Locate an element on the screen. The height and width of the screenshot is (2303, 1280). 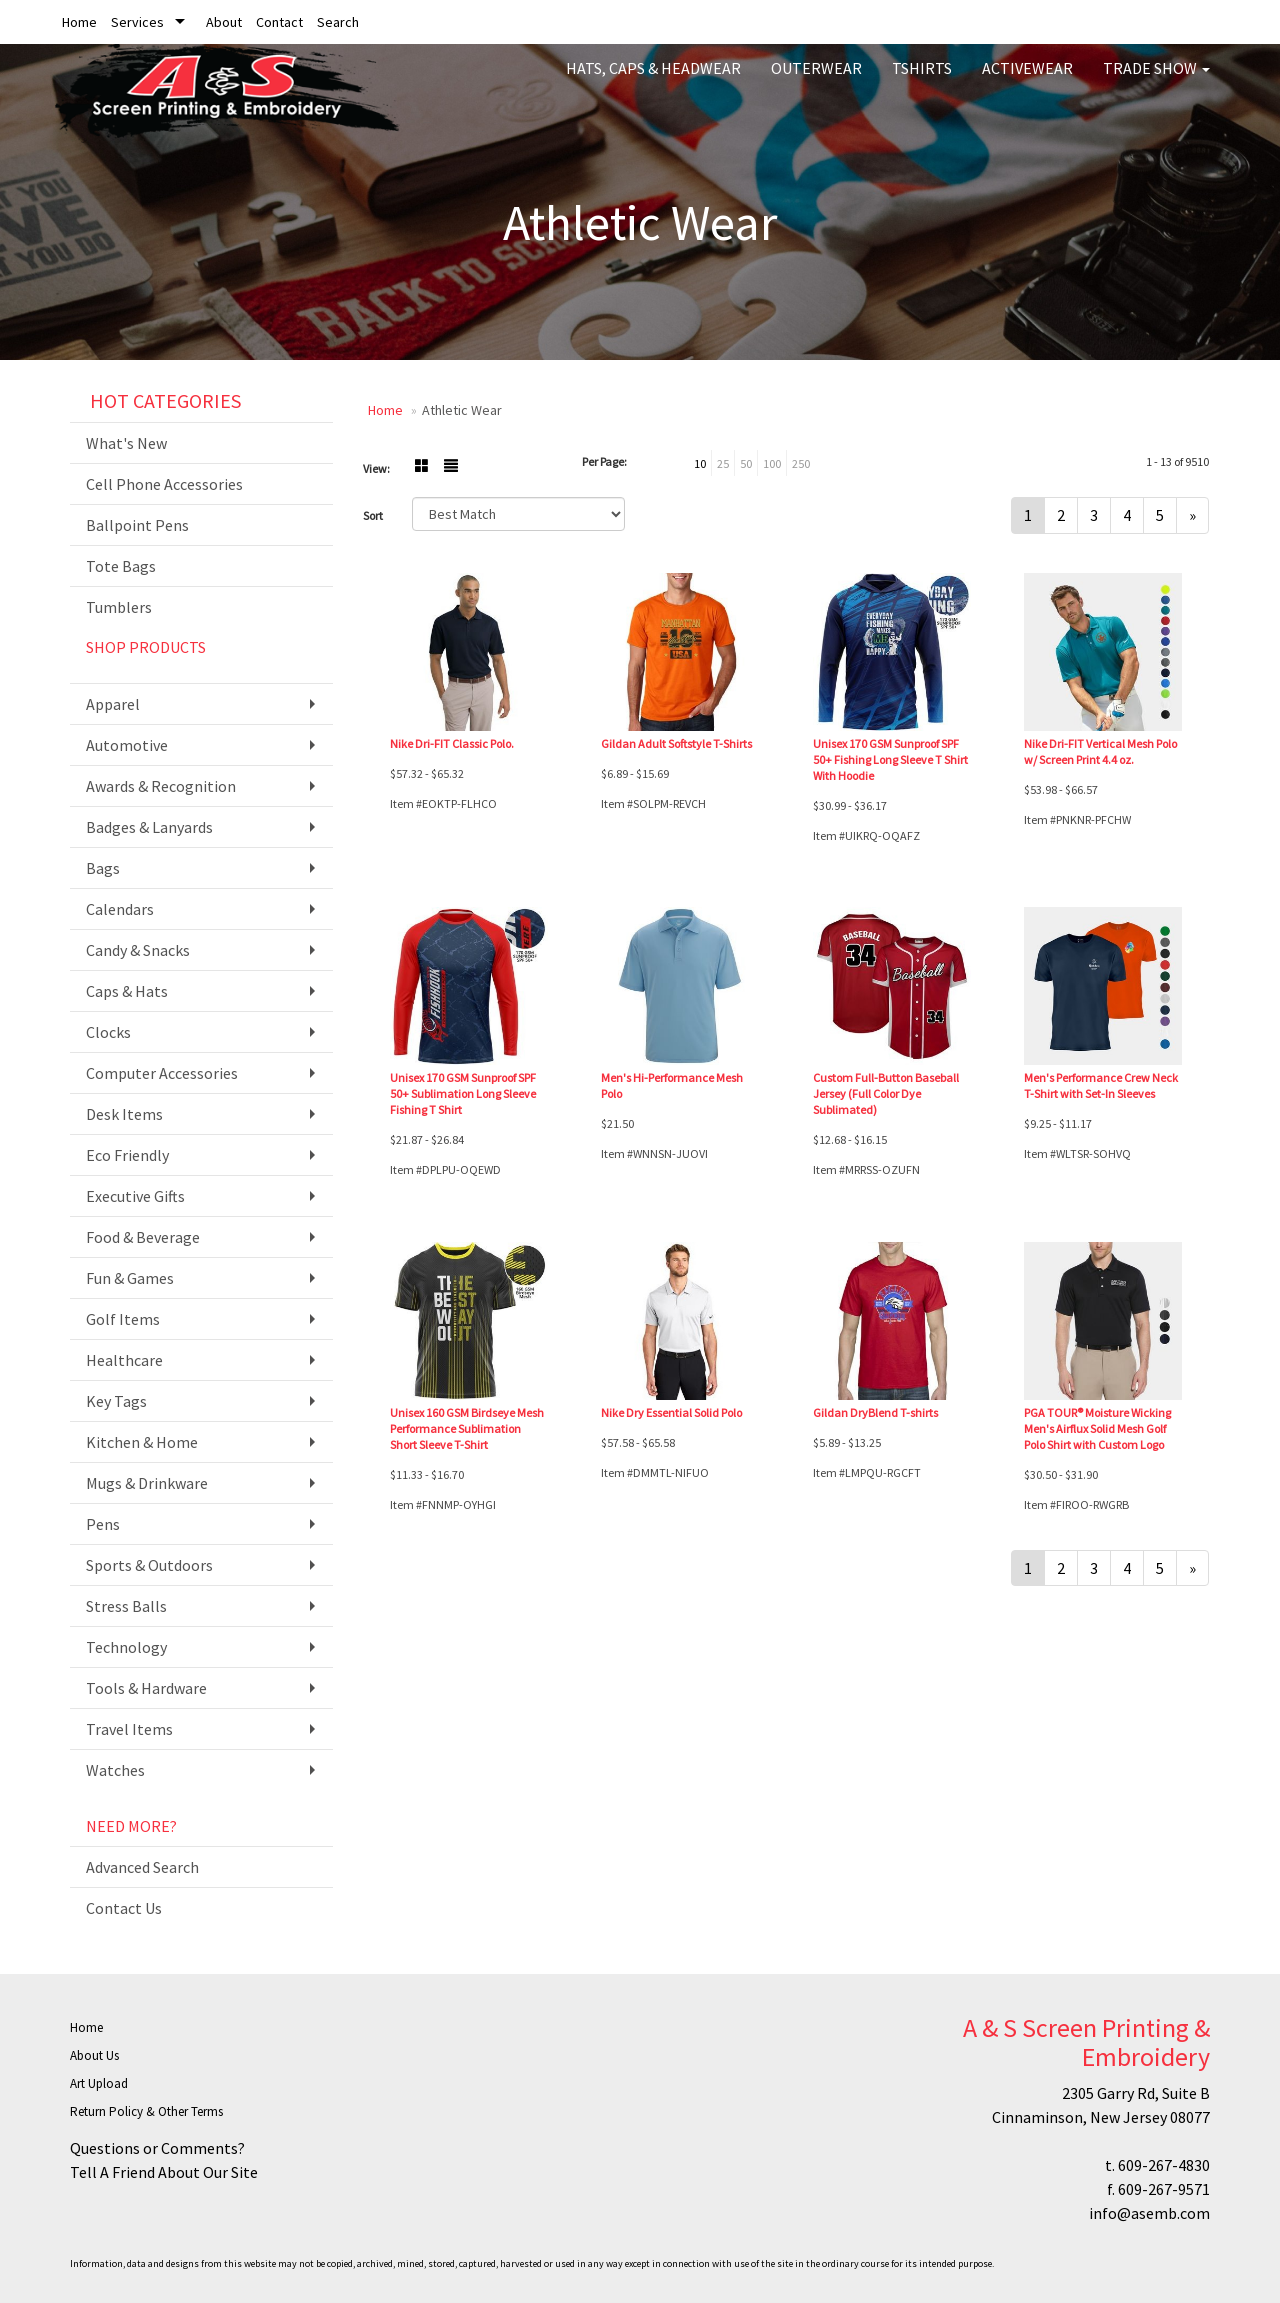
Cell Phone Accessories is located at coordinates (164, 484).